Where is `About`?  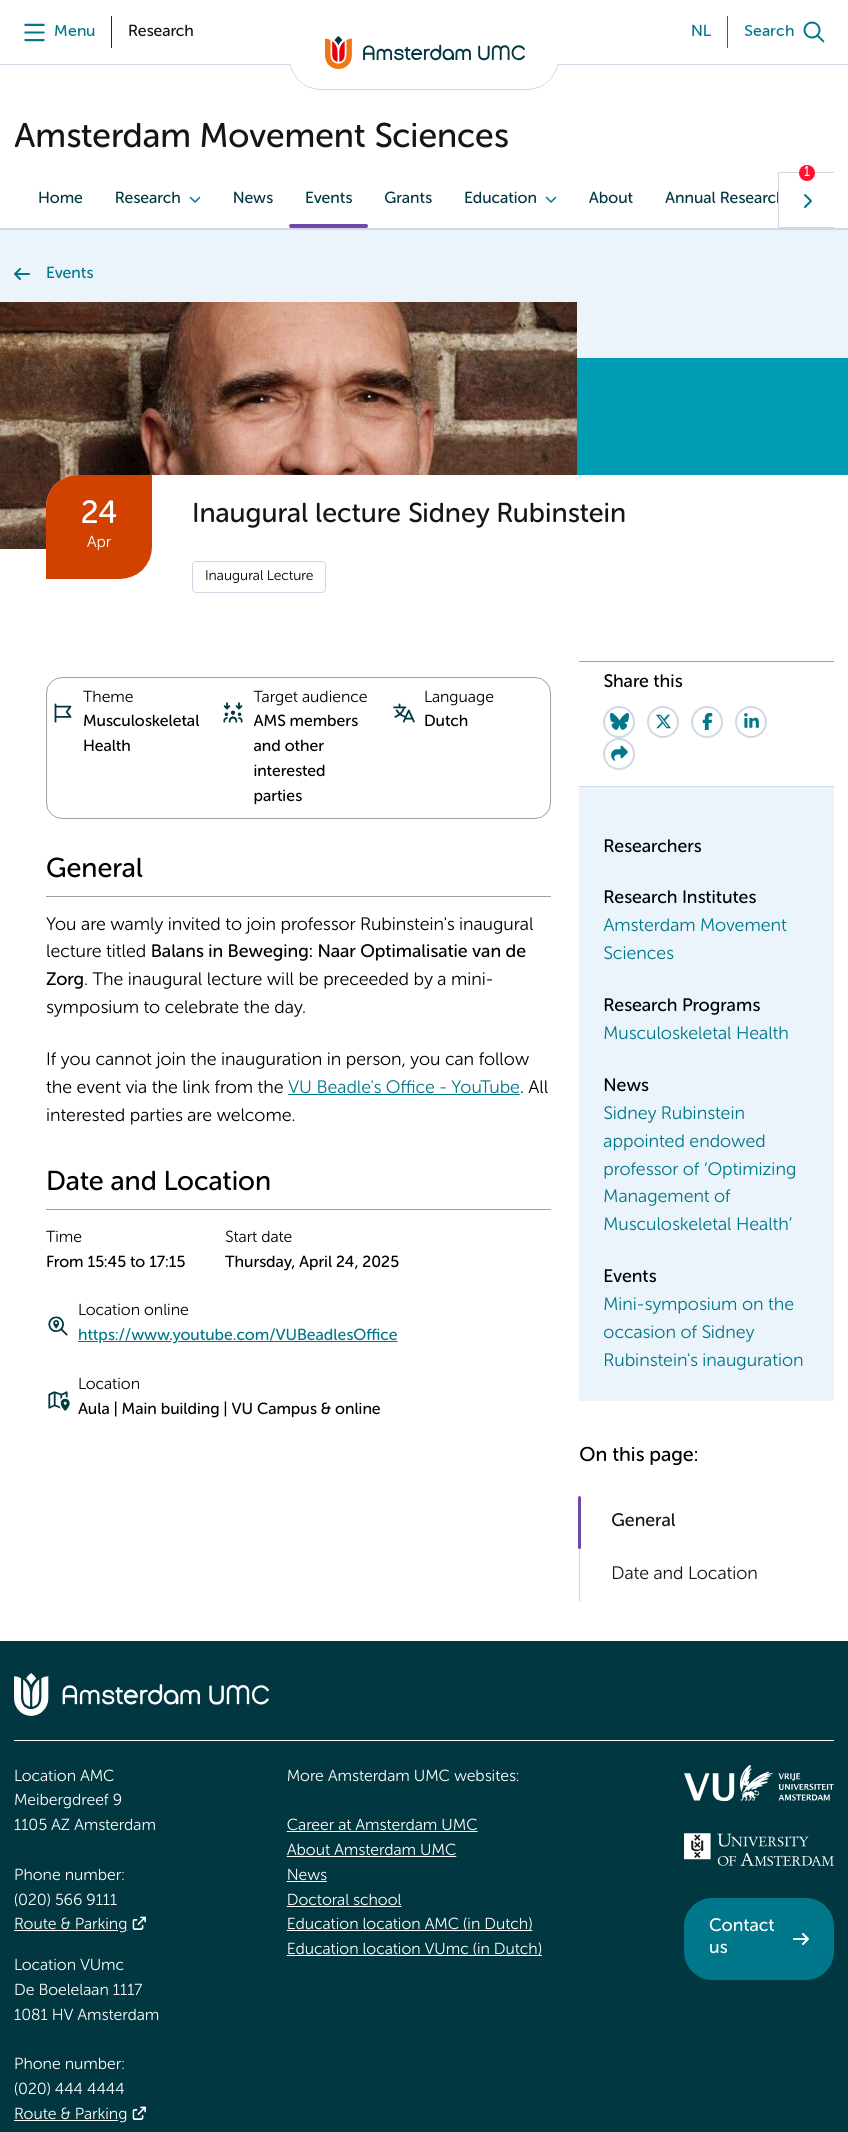
About is located at coordinates (611, 199).